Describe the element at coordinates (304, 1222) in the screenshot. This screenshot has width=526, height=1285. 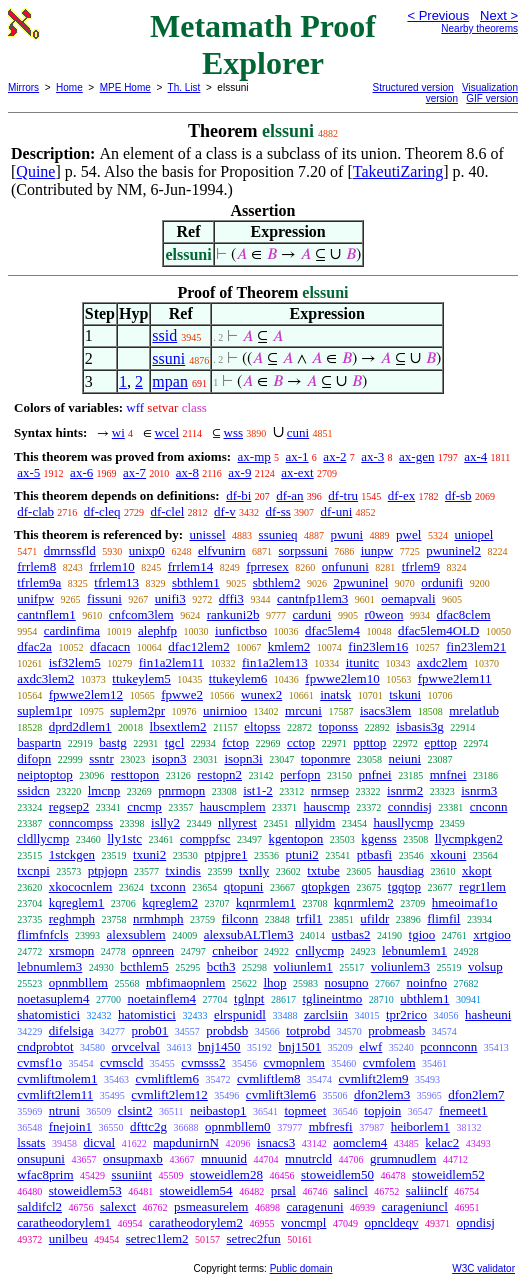
I see `voncmpl` at that location.